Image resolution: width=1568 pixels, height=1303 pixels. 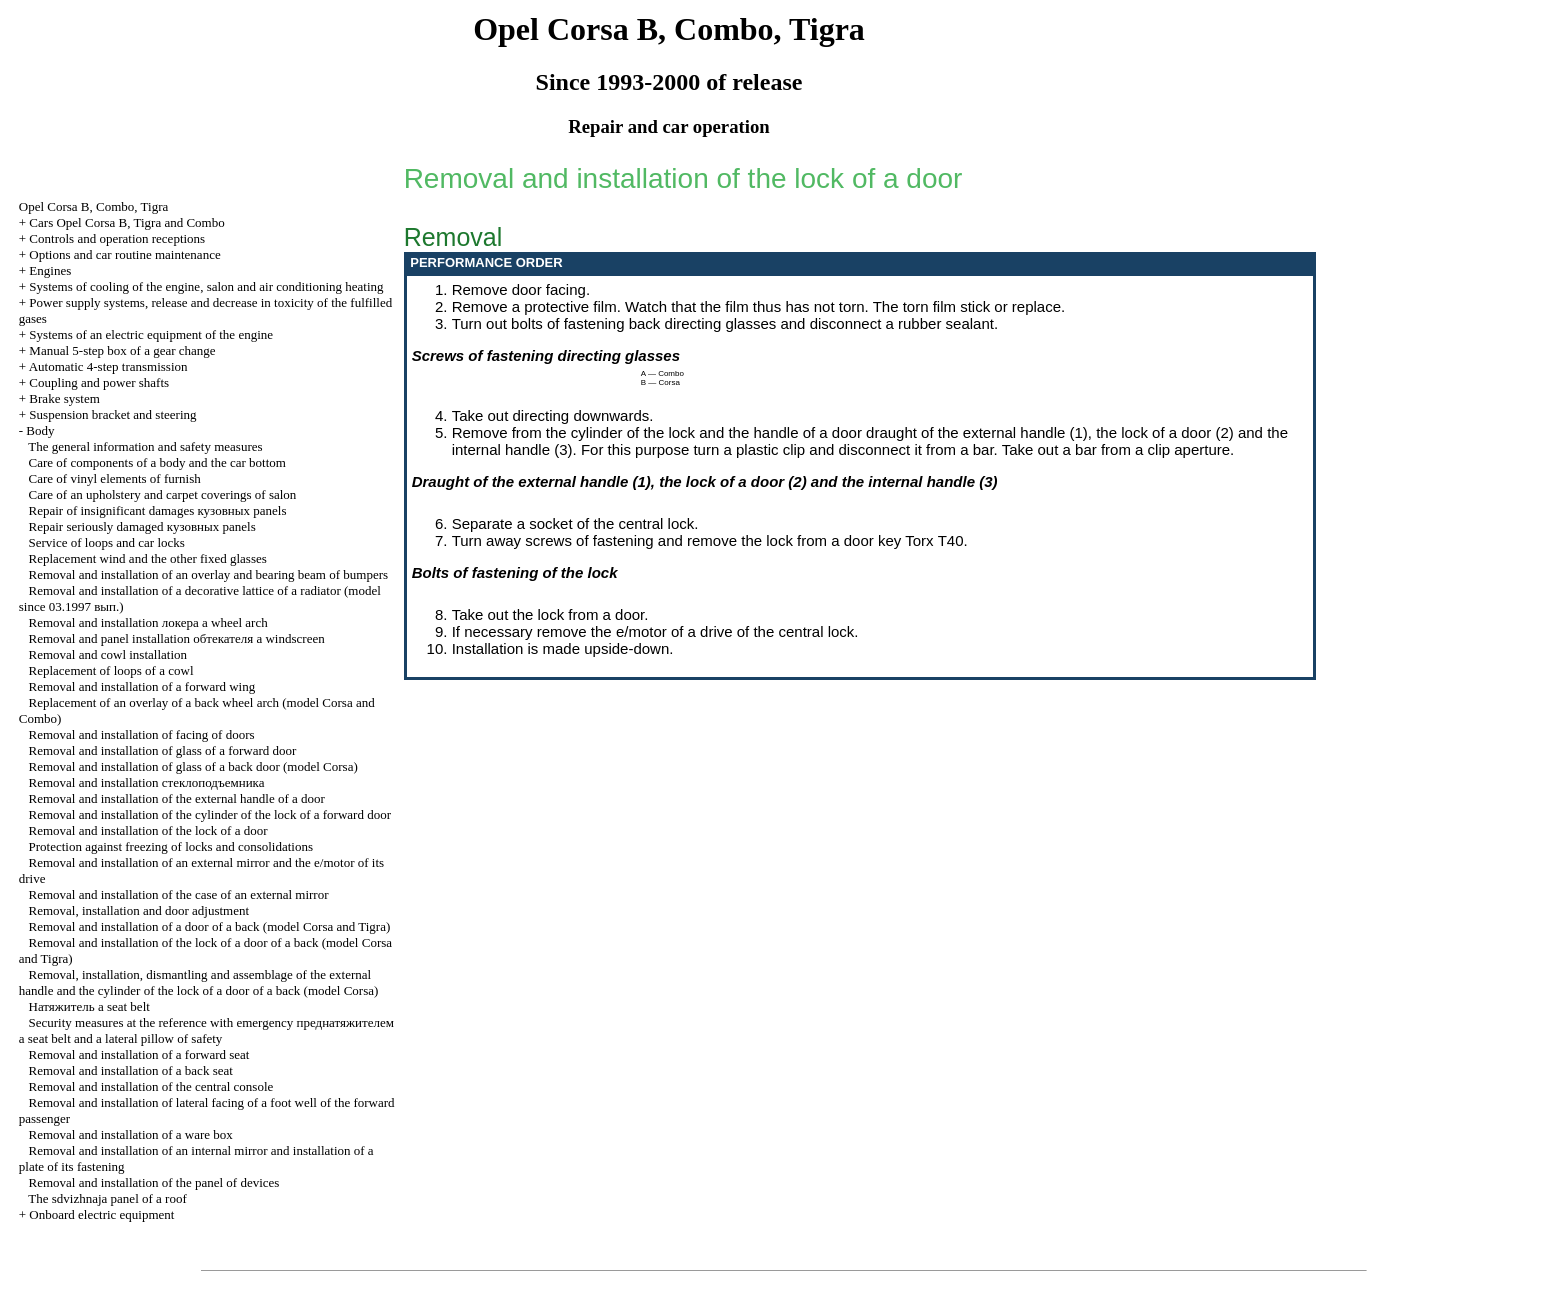 What do you see at coordinates (210, 926) in the screenshot?
I see `Removal and installation of a door of a back (model Corsa and Tigra)` at bounding box center [210, 926].